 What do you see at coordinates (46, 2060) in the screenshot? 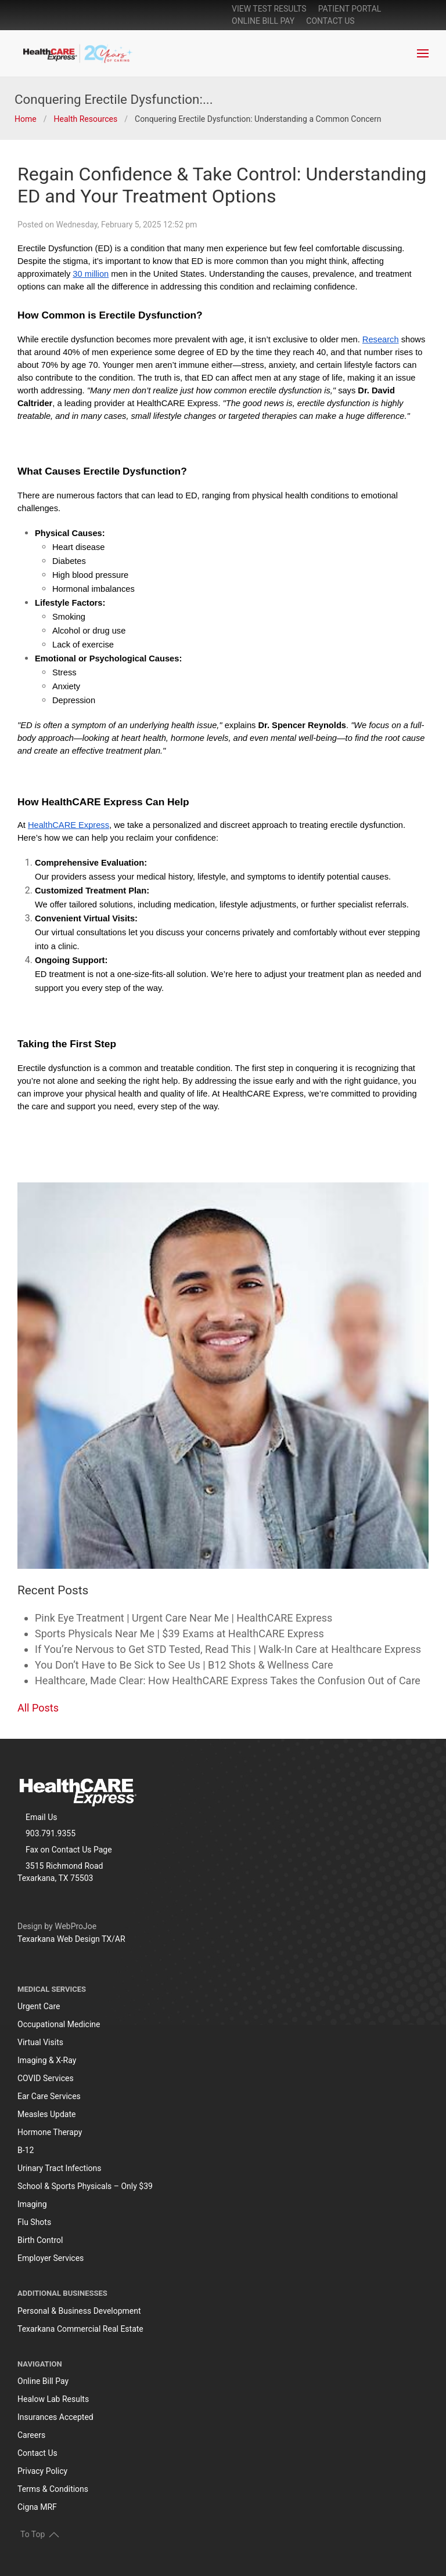
I see `Imaging & X-Ray` at bounding box center [46, 2060].